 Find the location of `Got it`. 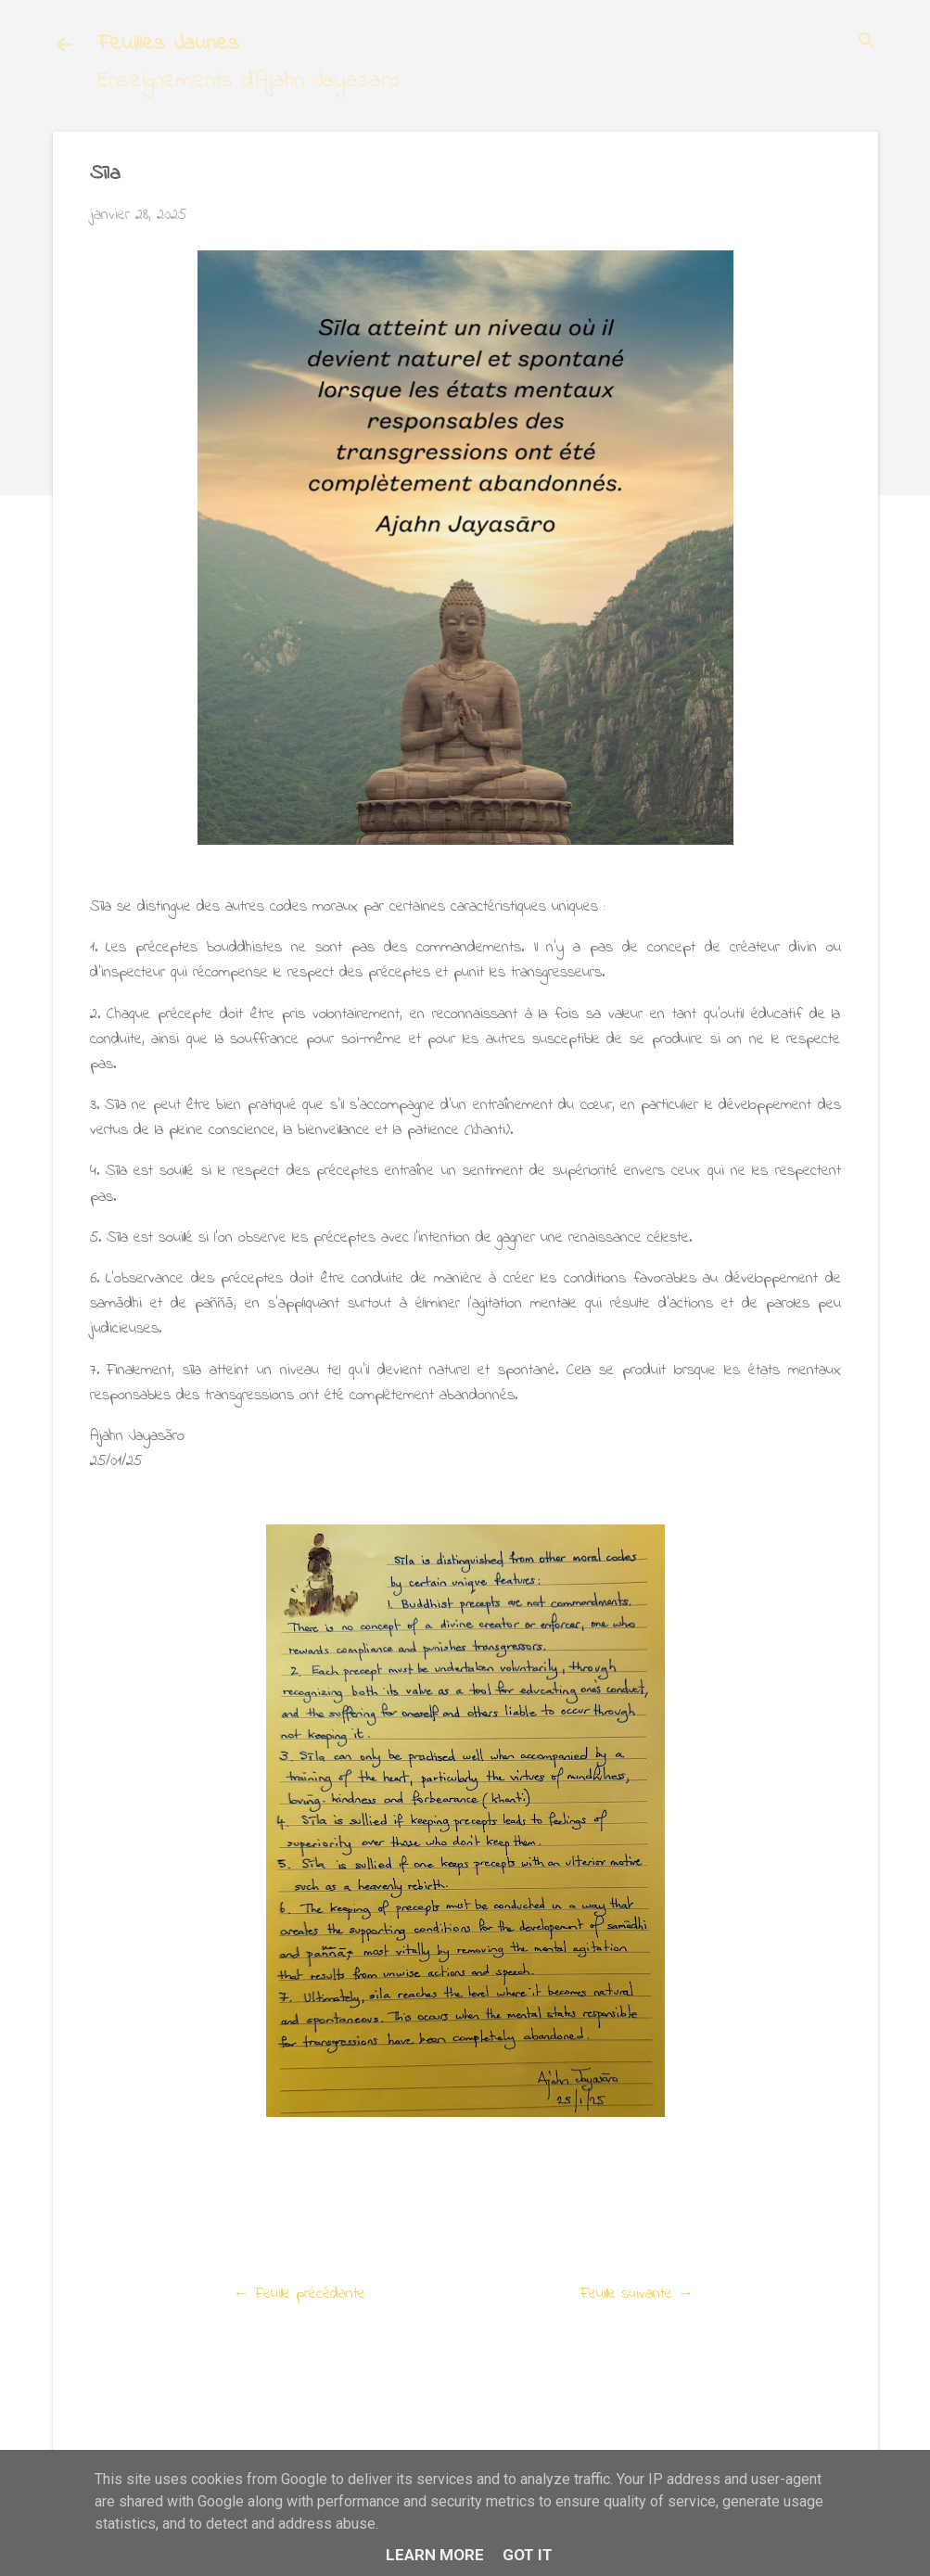

Got it is located at coordinates (528, 2554).